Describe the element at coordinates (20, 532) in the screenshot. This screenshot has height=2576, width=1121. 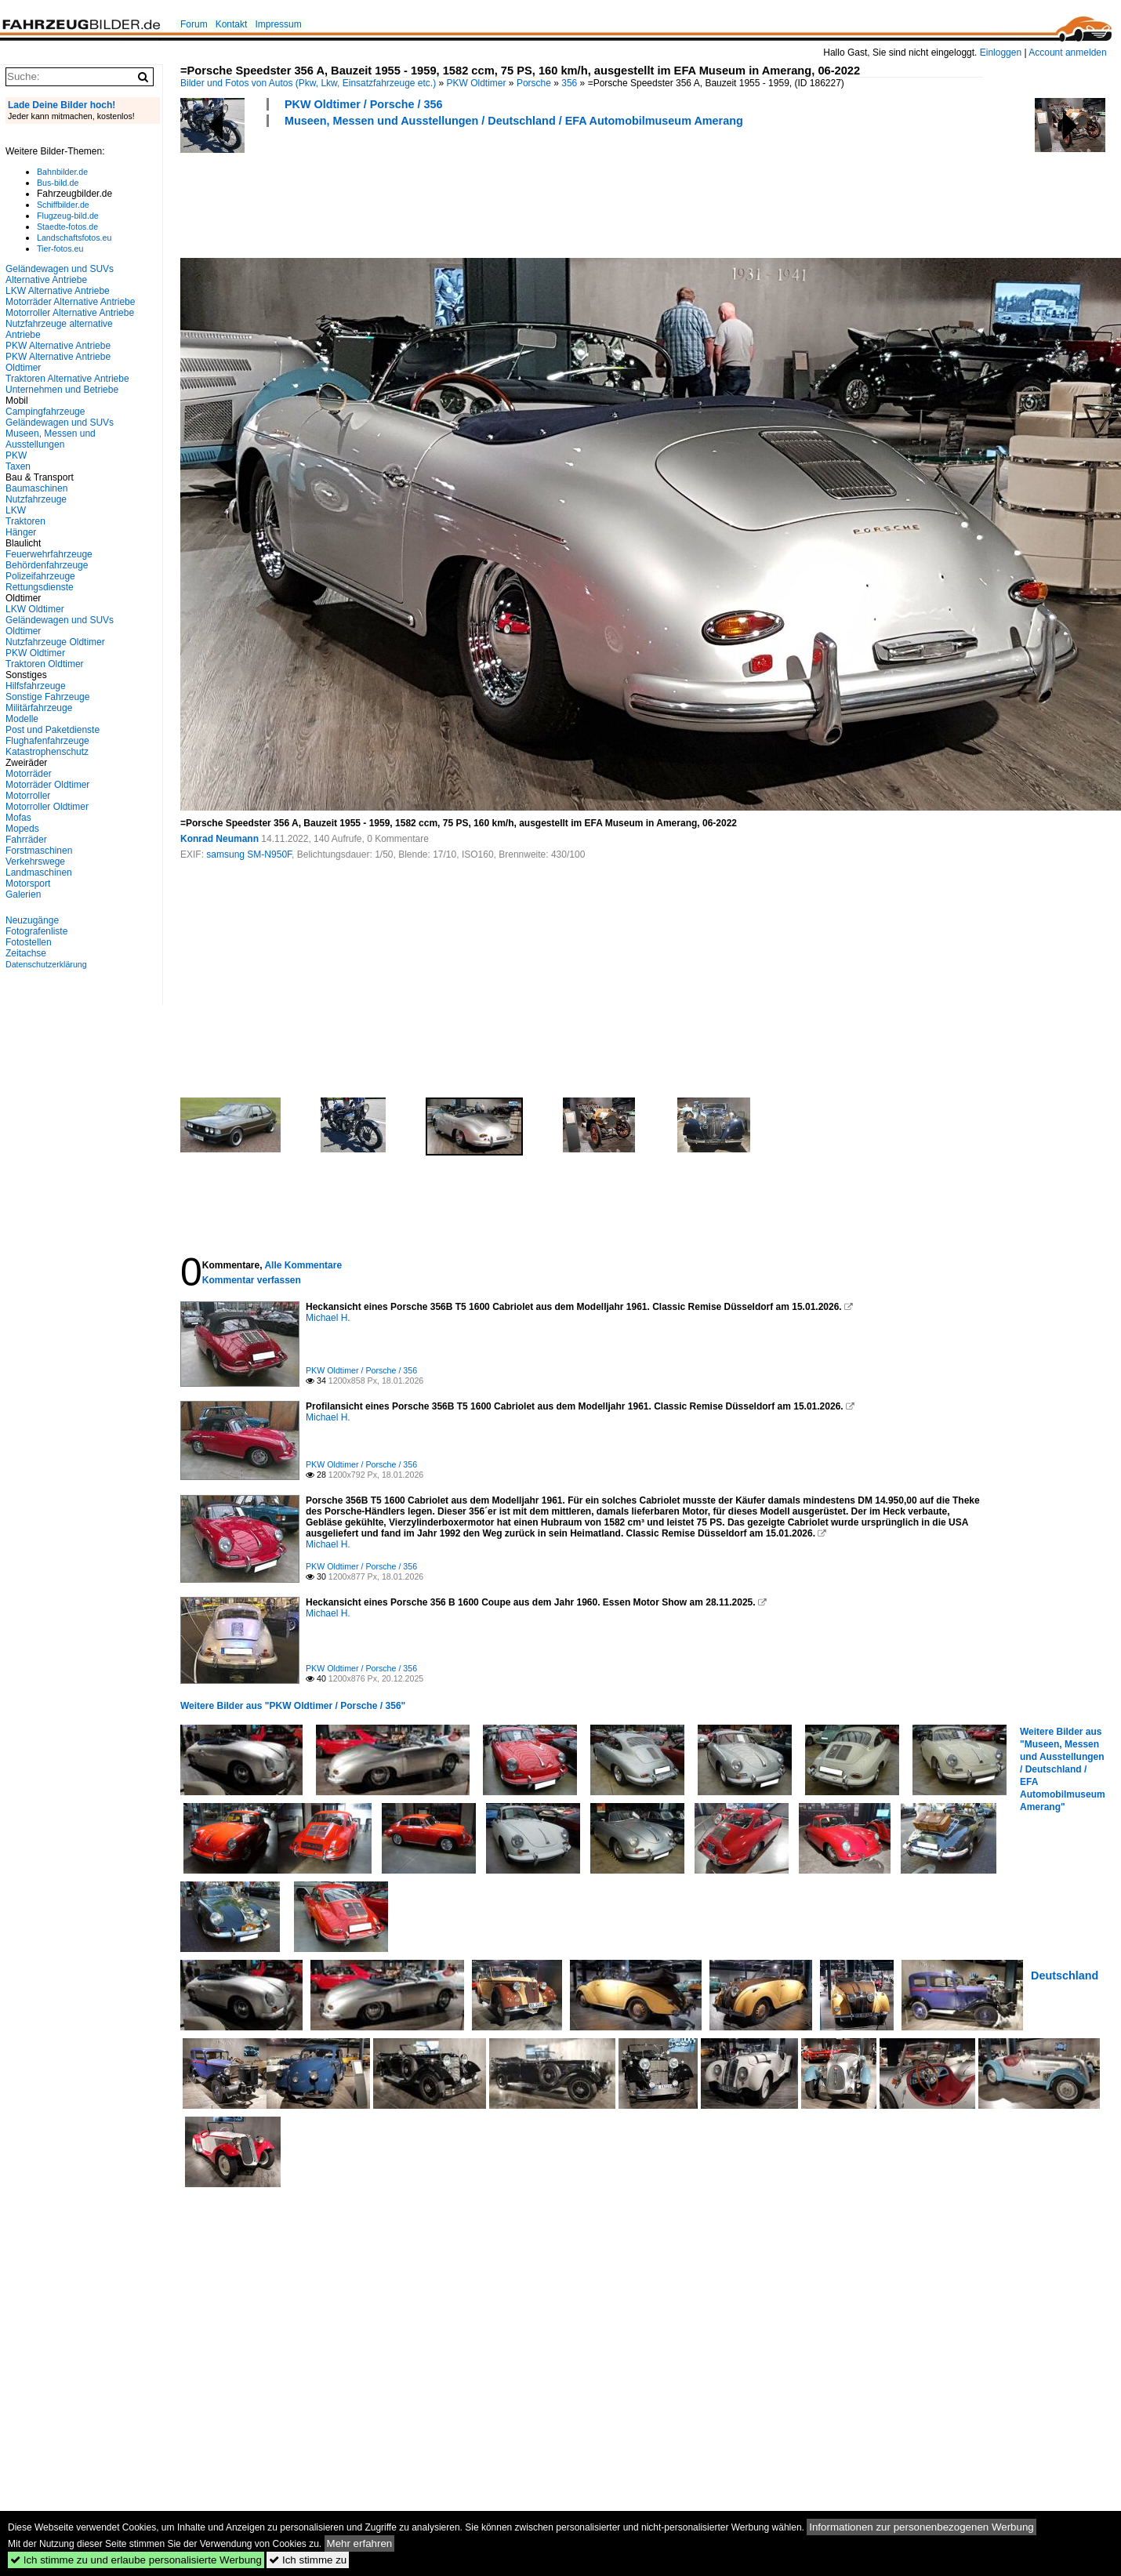
I see `Hänger` at that location.